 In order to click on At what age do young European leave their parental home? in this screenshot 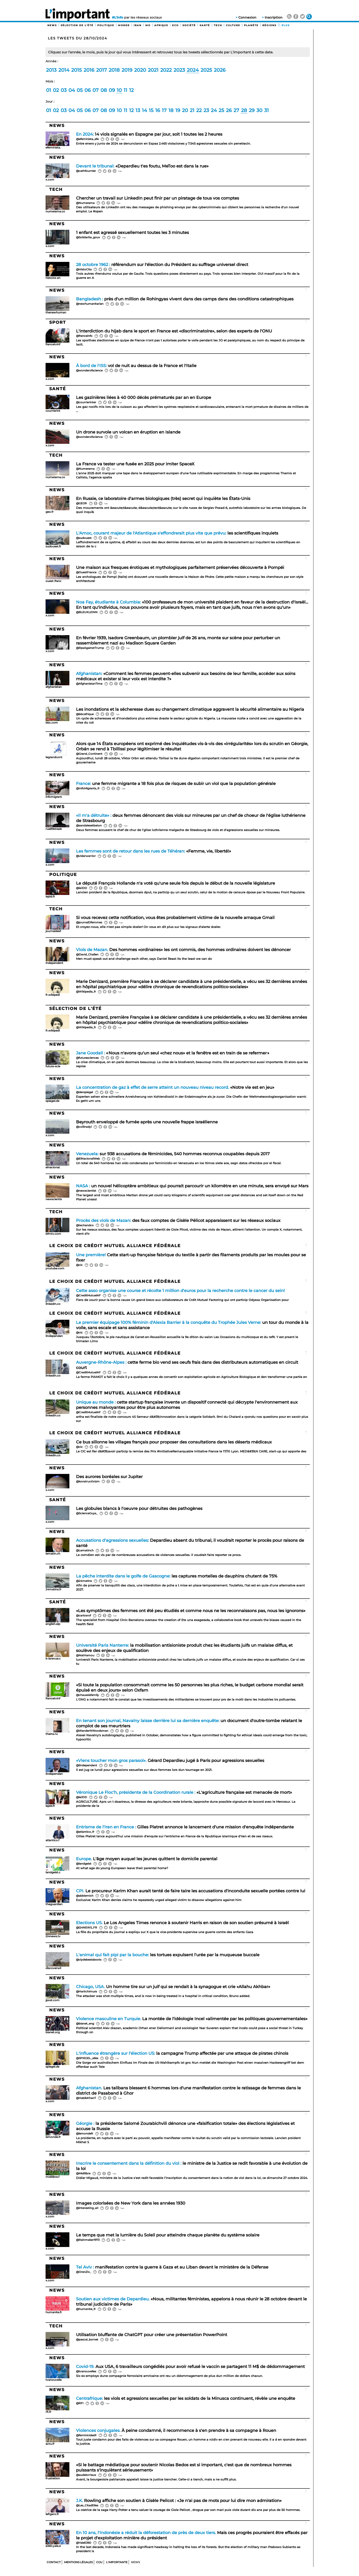, I will do `click(122, 1868)`.